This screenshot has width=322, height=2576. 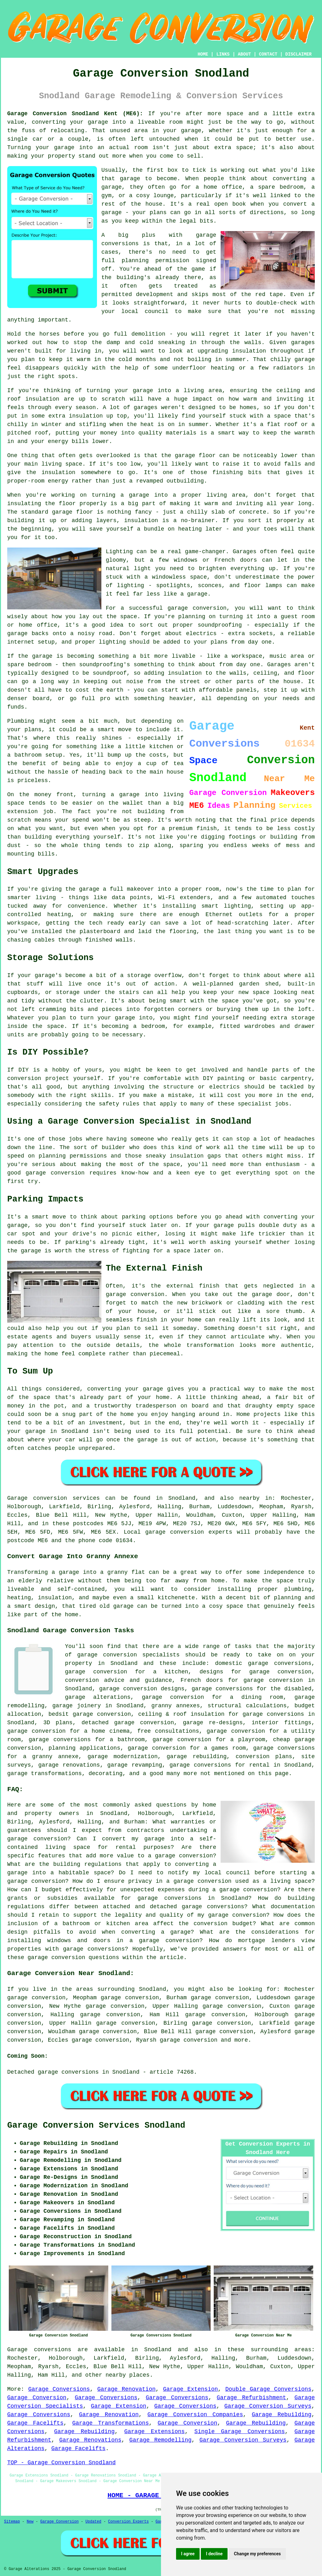 What do you see at coordinates (35, 2423) in the screenshot?
I see `Garage Facelifts` at bounding box center [35, 2423].